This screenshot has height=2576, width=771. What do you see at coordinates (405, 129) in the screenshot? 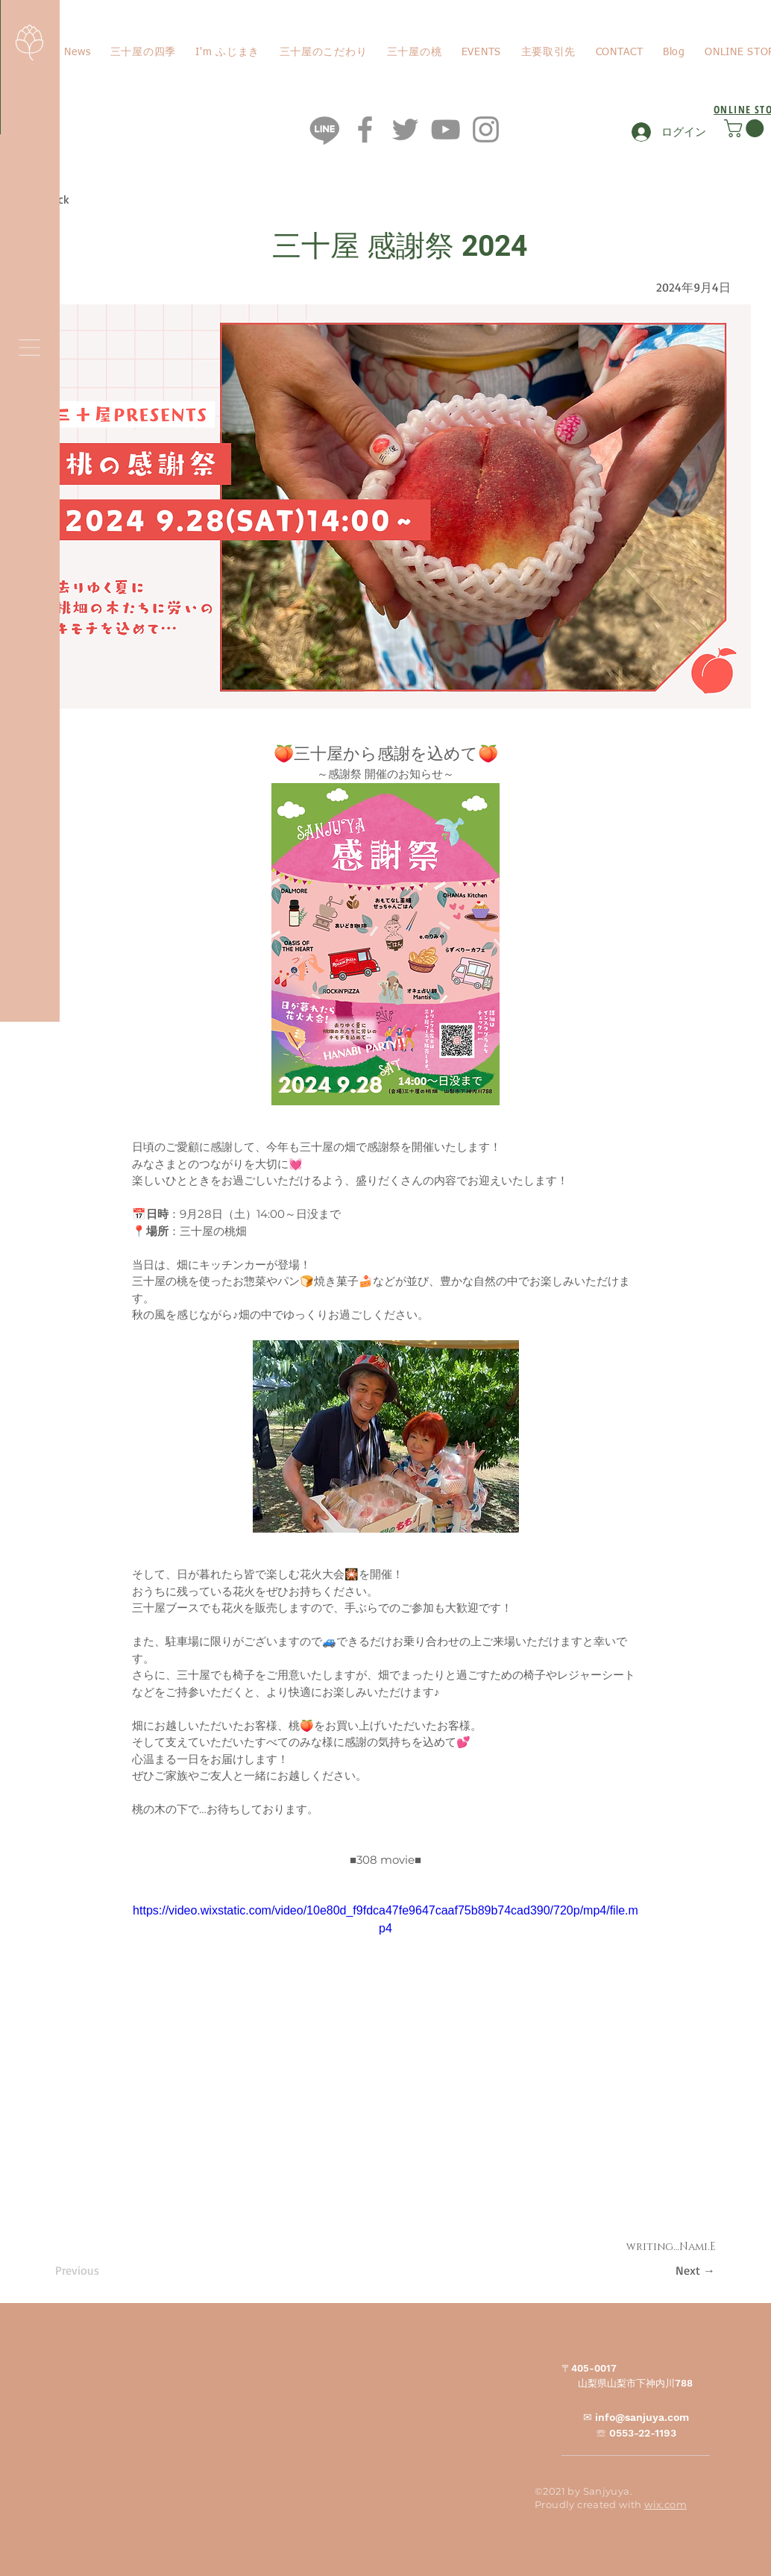
I see `[Twitter]` at bounding box center [405, 129].